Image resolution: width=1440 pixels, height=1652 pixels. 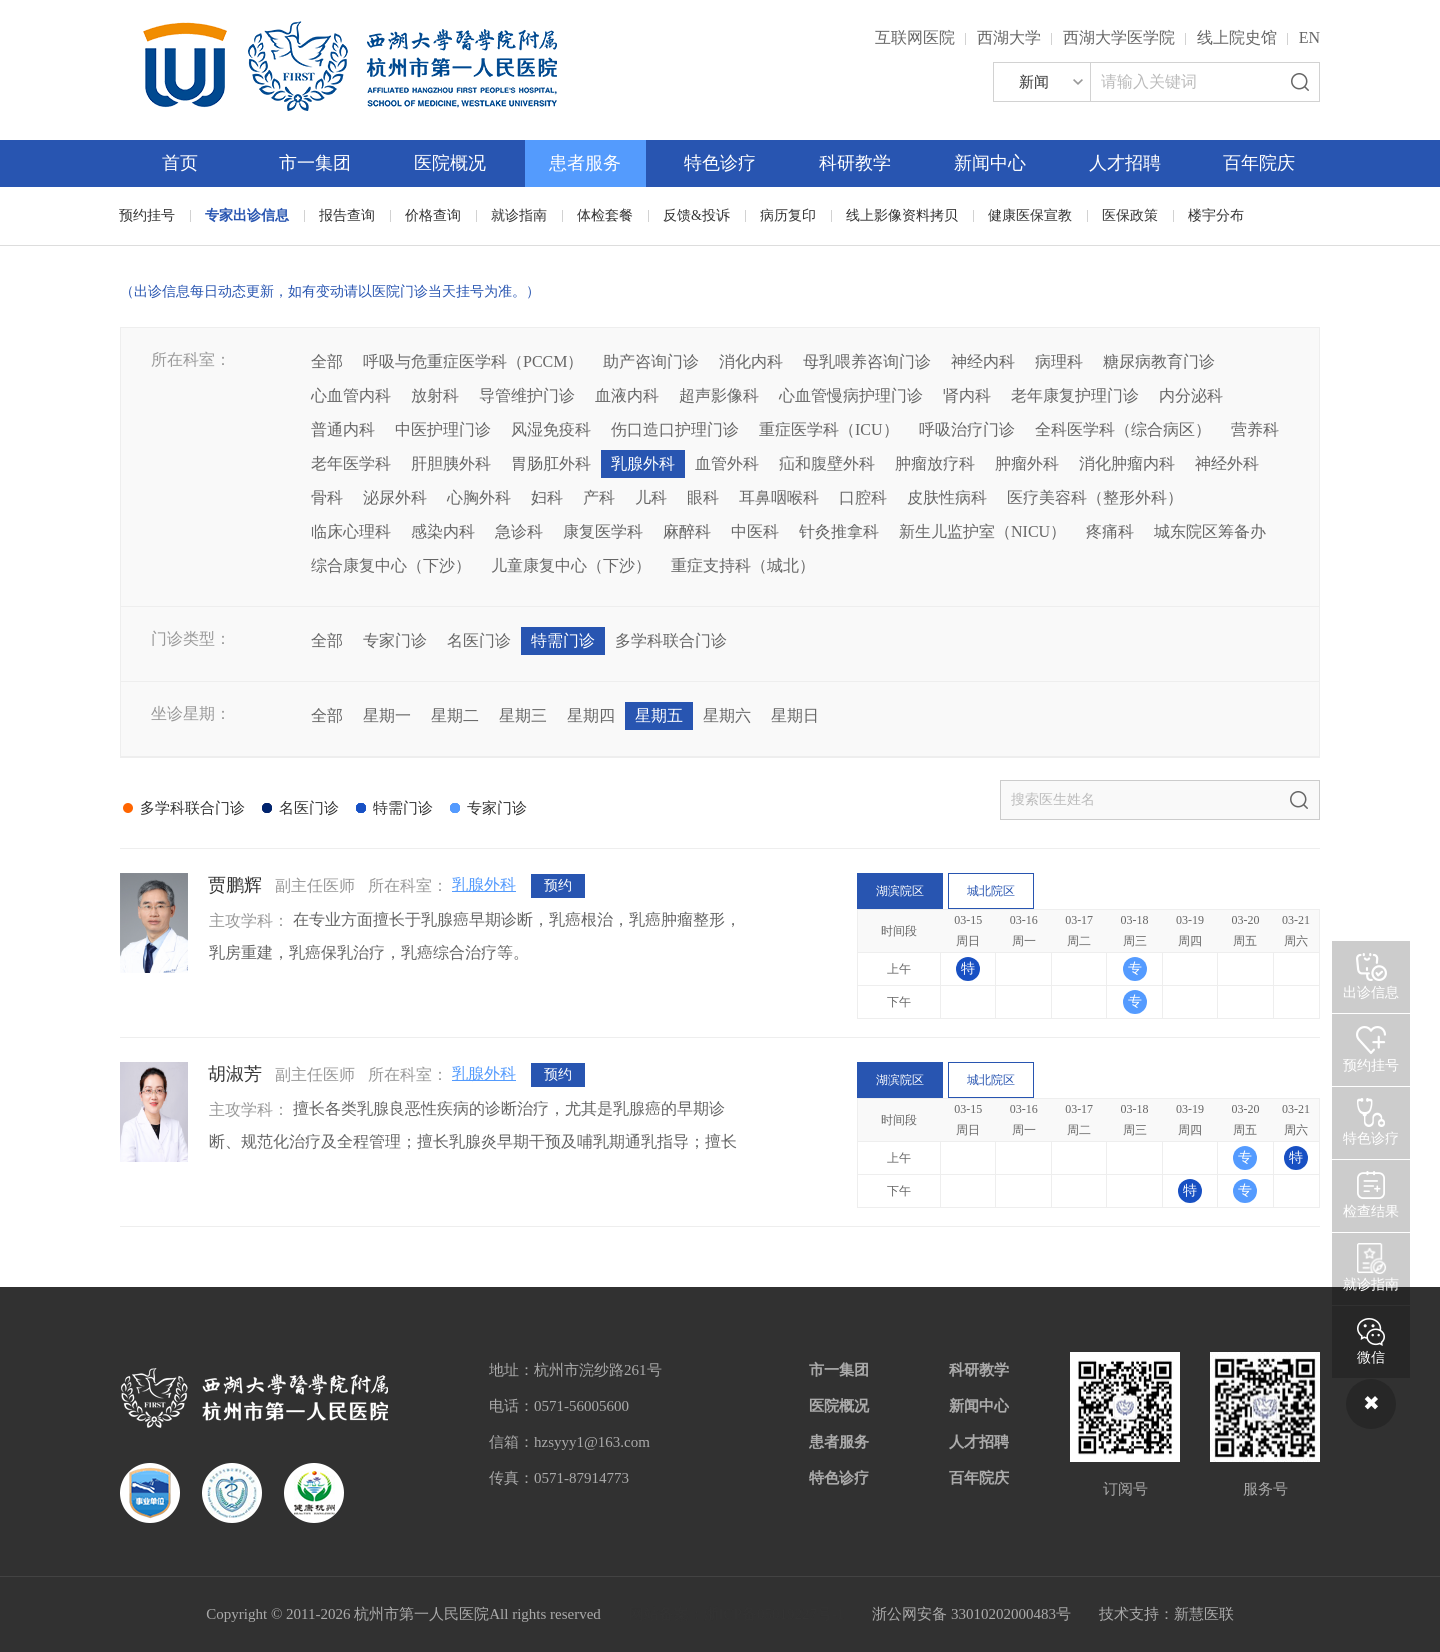 I want to click on 全科医学科（综合病区）, so click(x=1123, y=429).